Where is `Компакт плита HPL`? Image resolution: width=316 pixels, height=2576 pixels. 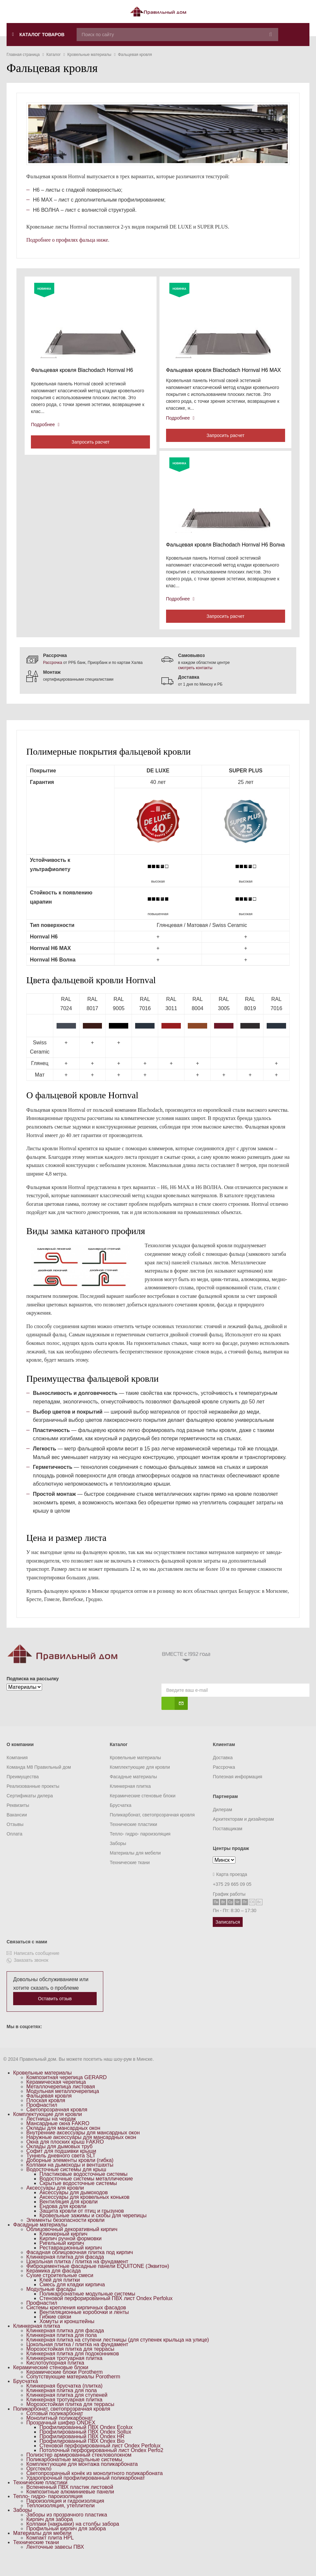 Компакт плита HPL is located at coordinates (50, 2554).